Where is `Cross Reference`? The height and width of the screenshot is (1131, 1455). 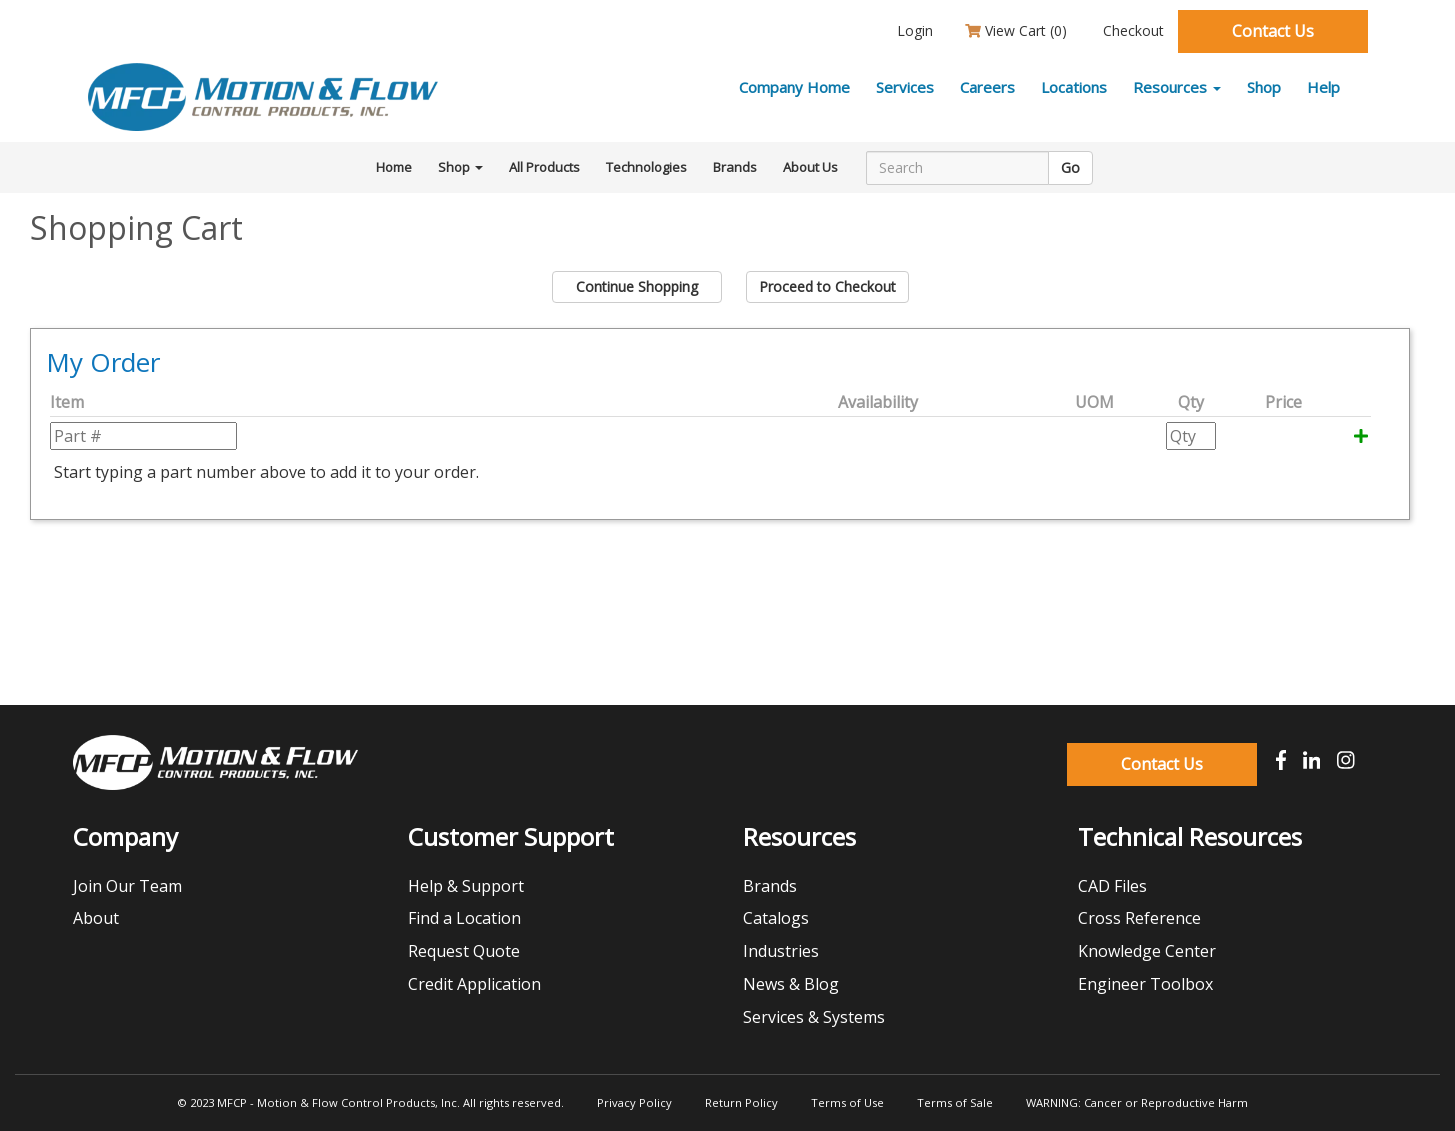
Cross Reference is located at coordinates (1139, 918).